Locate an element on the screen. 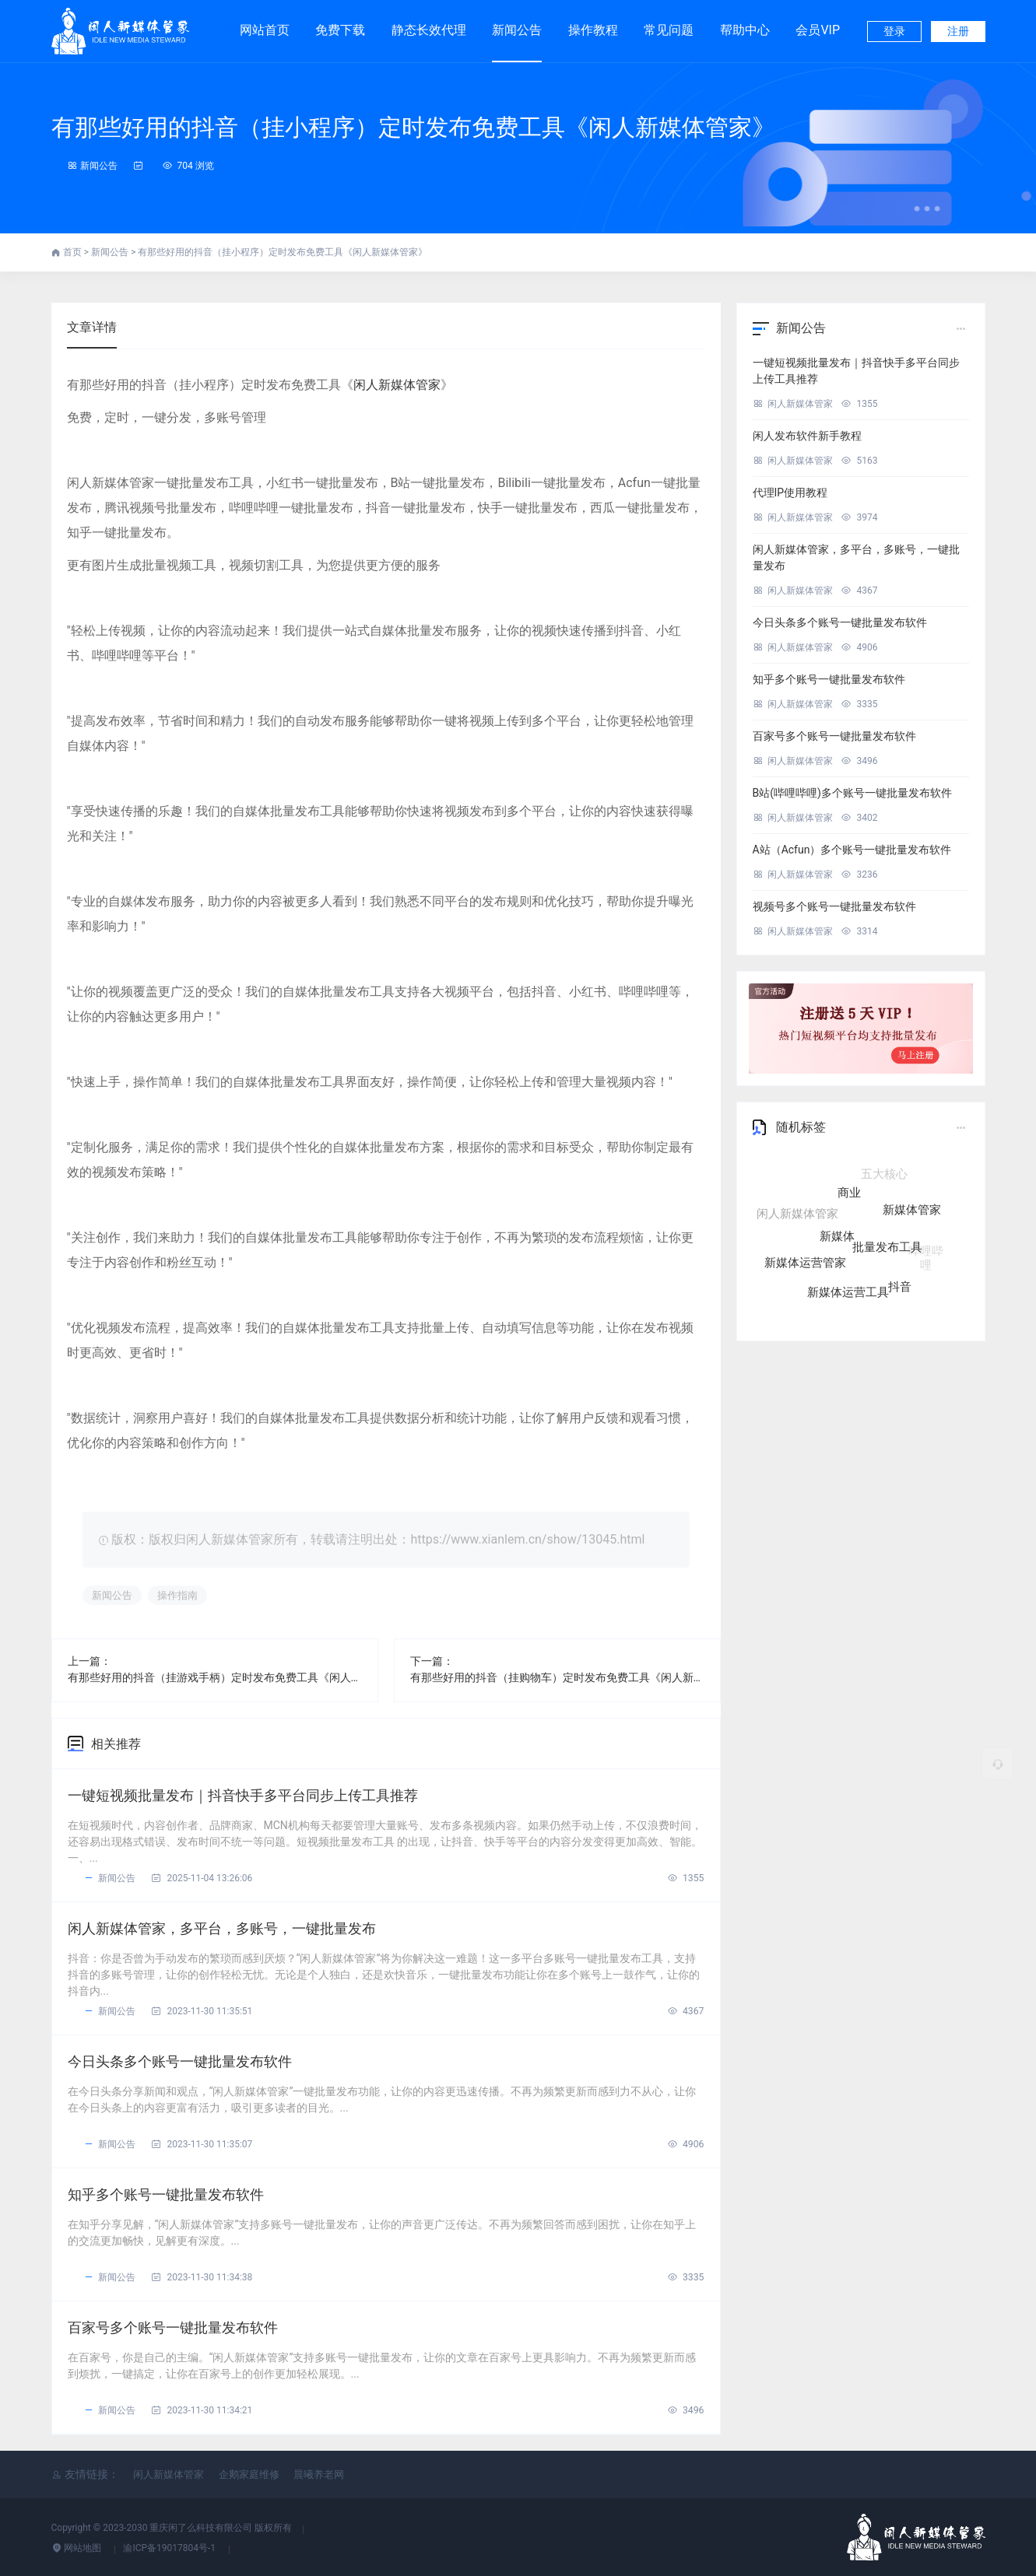 This screenshot has width=1036, height=2576. 操作教程 is located at coordinates (593, 30).